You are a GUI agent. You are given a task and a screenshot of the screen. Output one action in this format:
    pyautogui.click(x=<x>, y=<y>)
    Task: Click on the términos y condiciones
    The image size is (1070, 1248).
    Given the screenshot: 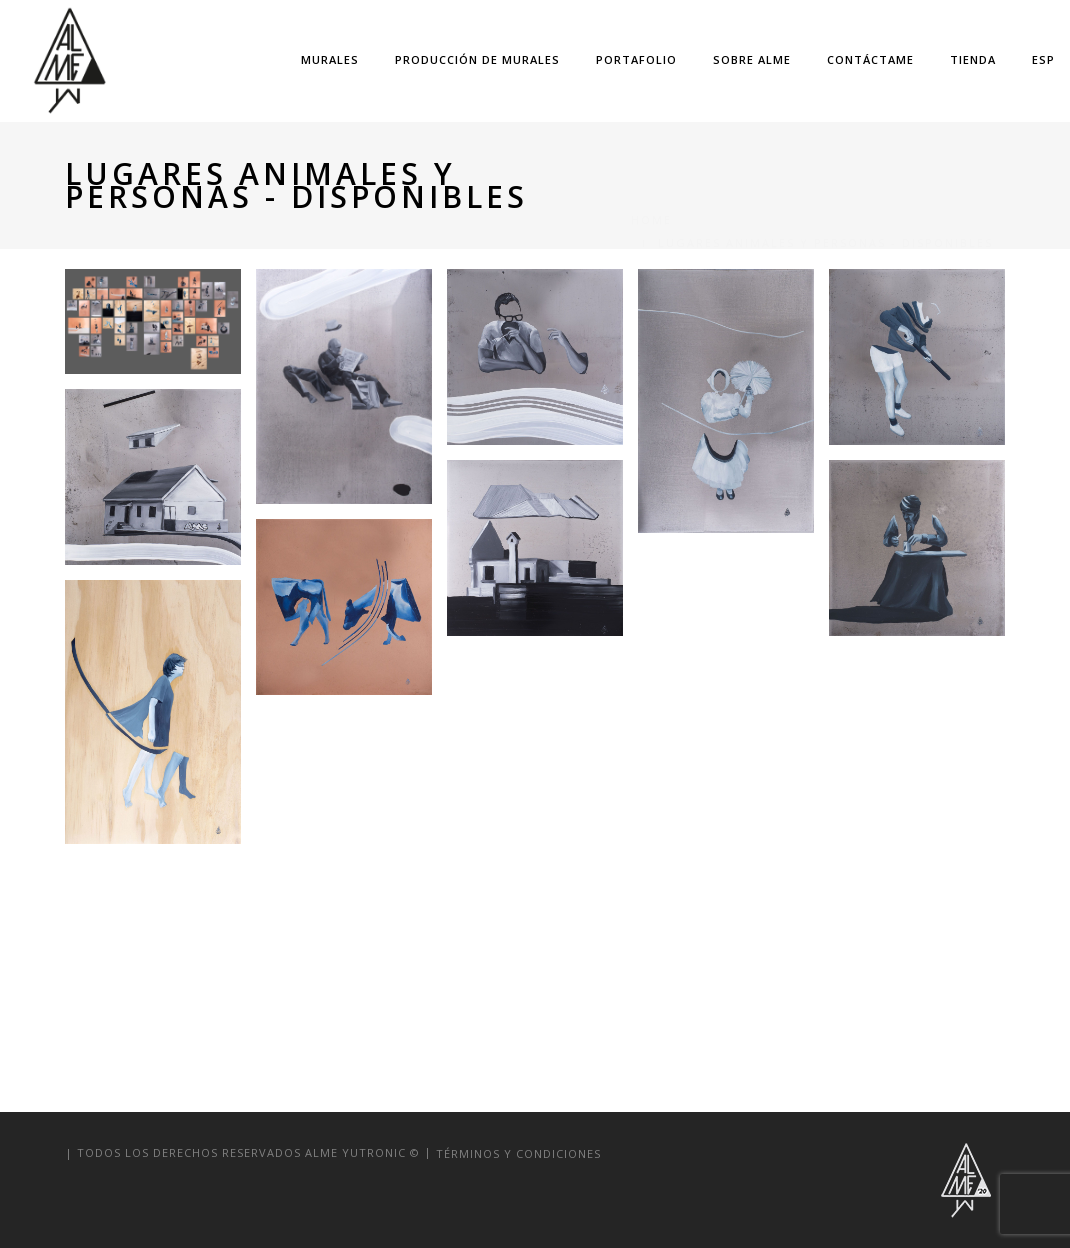 What is the action you would take?
    pyautogui.click(x=518, y=1152)
    